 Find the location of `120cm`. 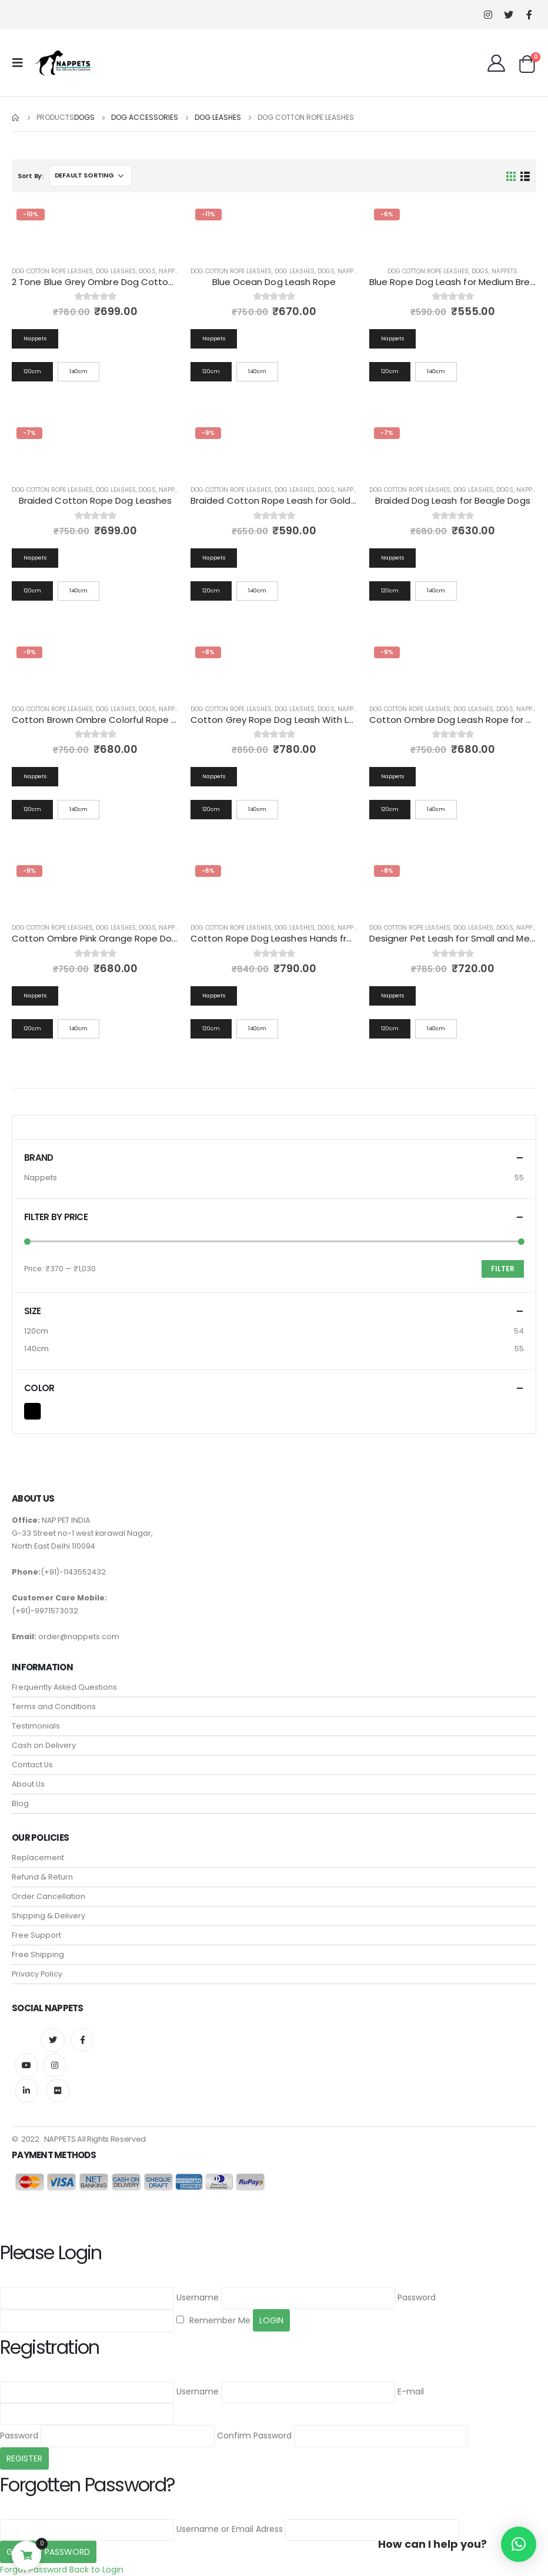

120cm is located at coordinates (36, 1330).